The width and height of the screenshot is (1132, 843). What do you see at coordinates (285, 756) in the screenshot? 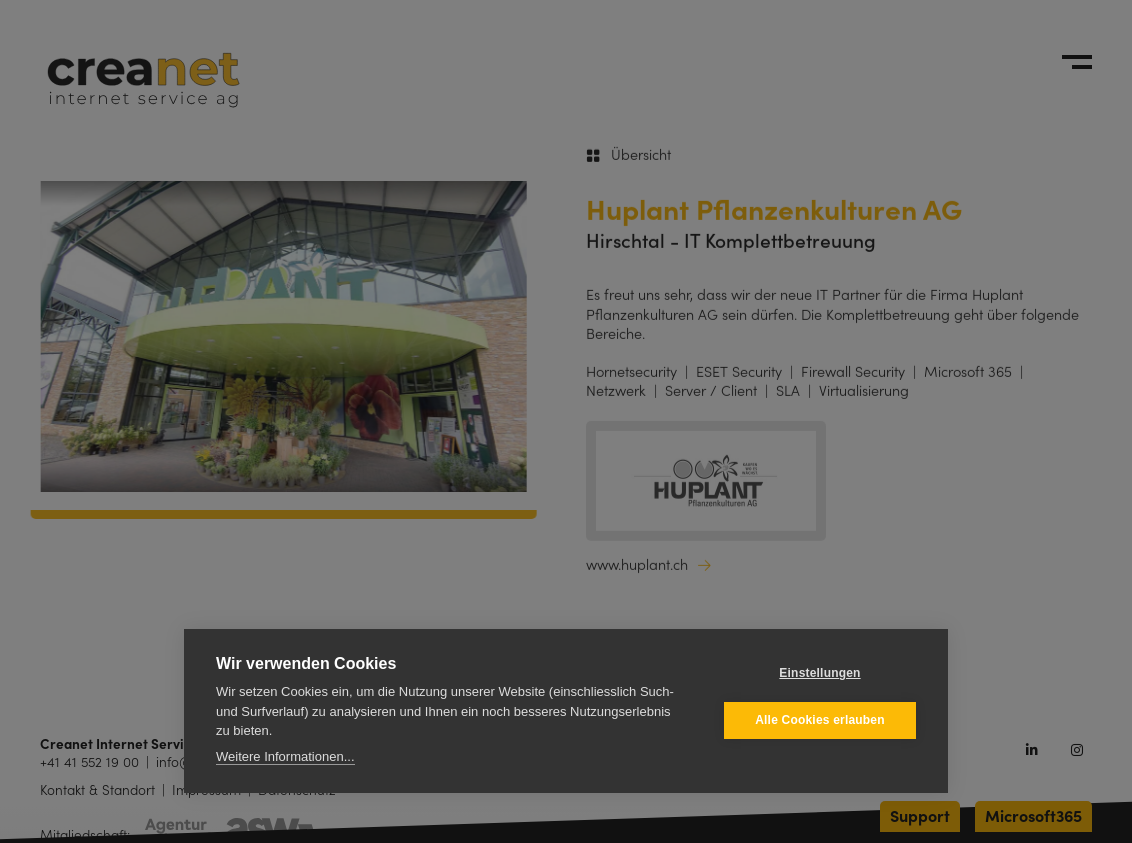
I see `Weitere Informationen...` at bounding box center [285, 756].